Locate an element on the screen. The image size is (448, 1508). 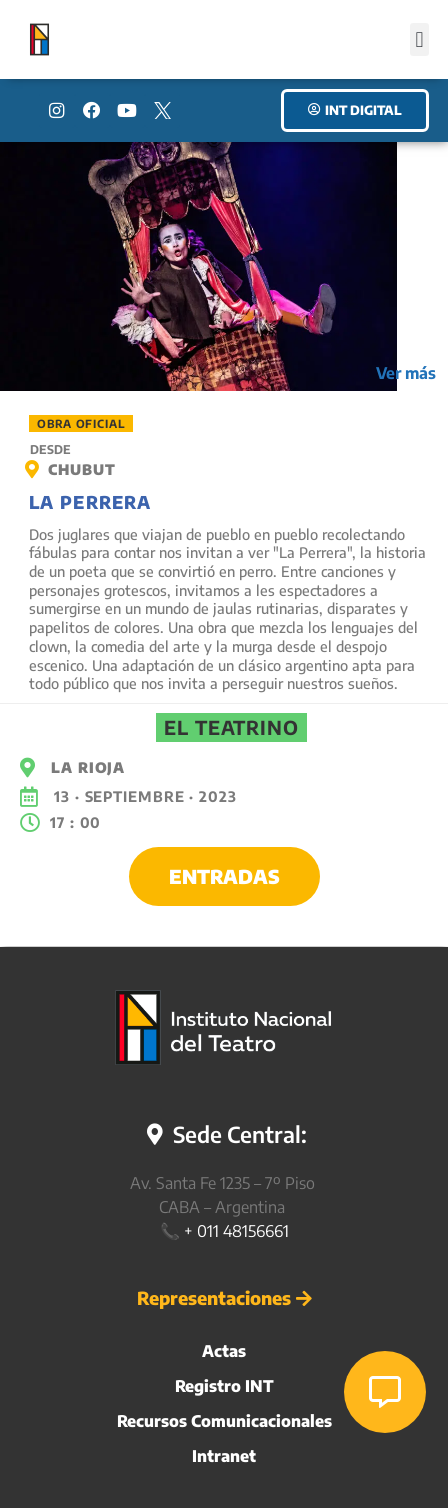
[button] is located at coordinates (419, 39).